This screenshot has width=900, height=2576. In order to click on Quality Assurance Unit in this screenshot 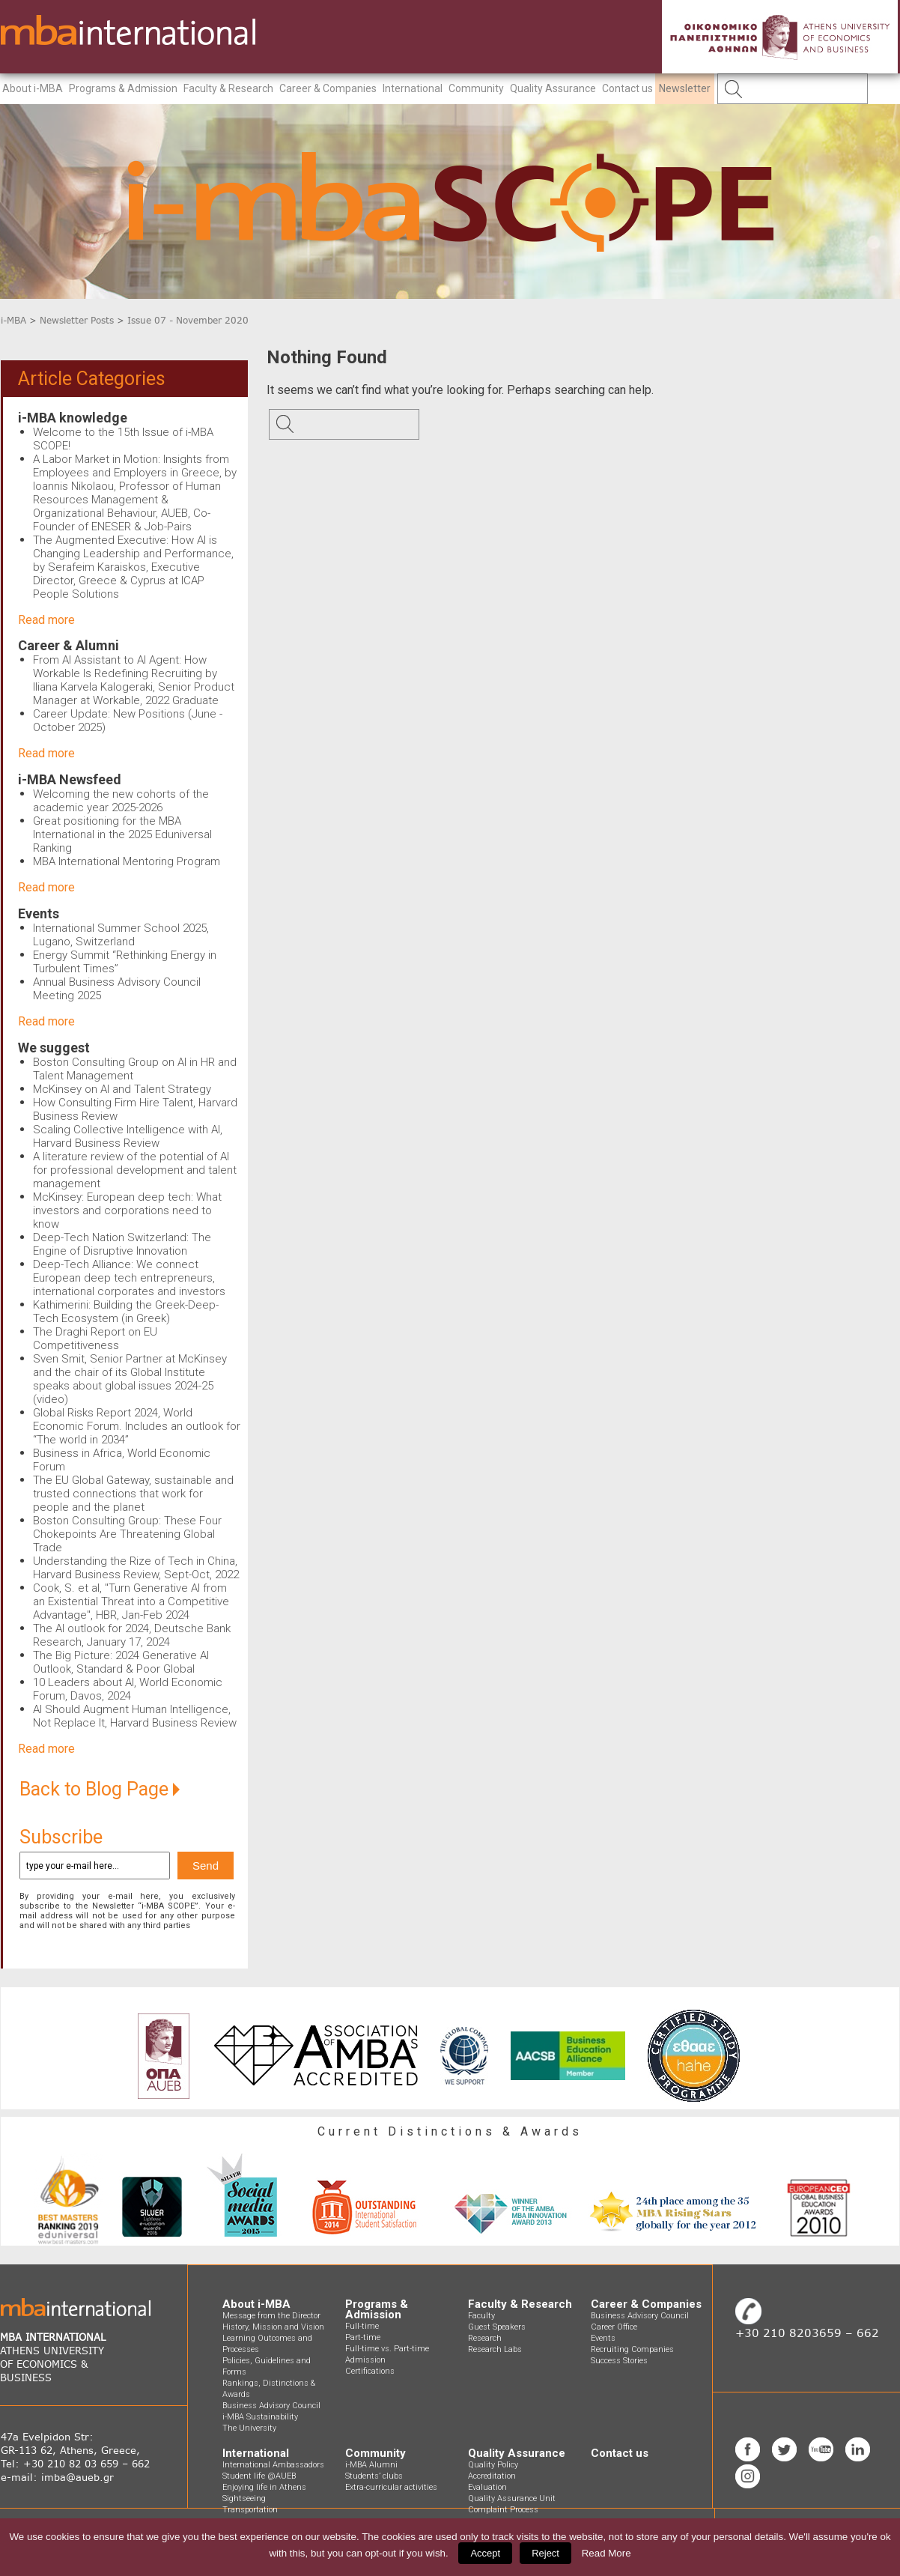, I will do `click(512, 2498)`.